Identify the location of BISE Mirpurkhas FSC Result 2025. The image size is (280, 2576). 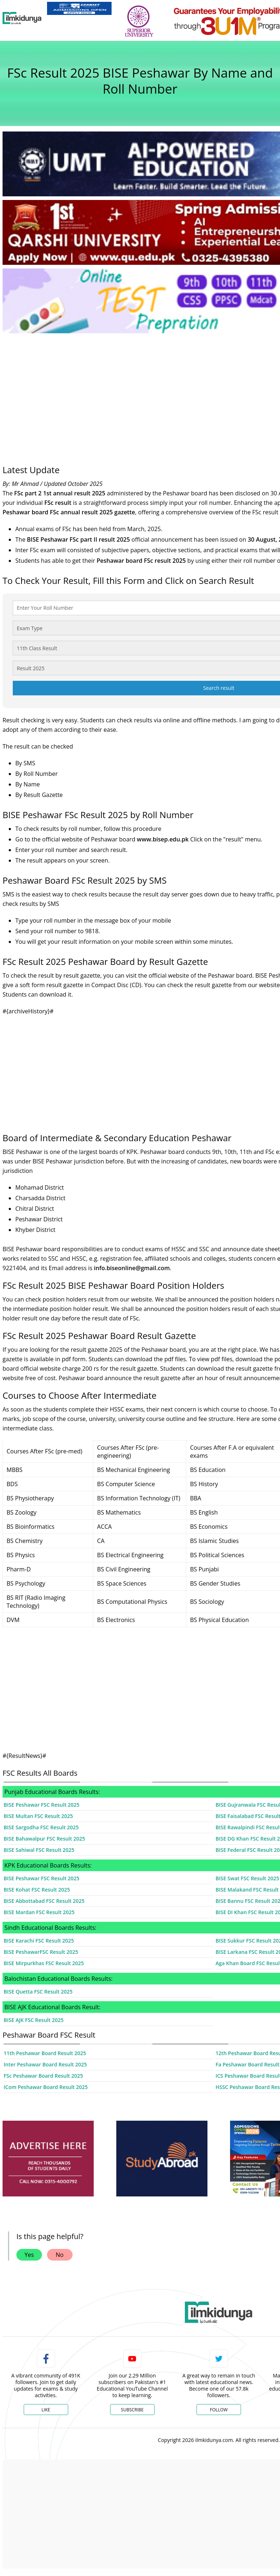
(44, 1963).